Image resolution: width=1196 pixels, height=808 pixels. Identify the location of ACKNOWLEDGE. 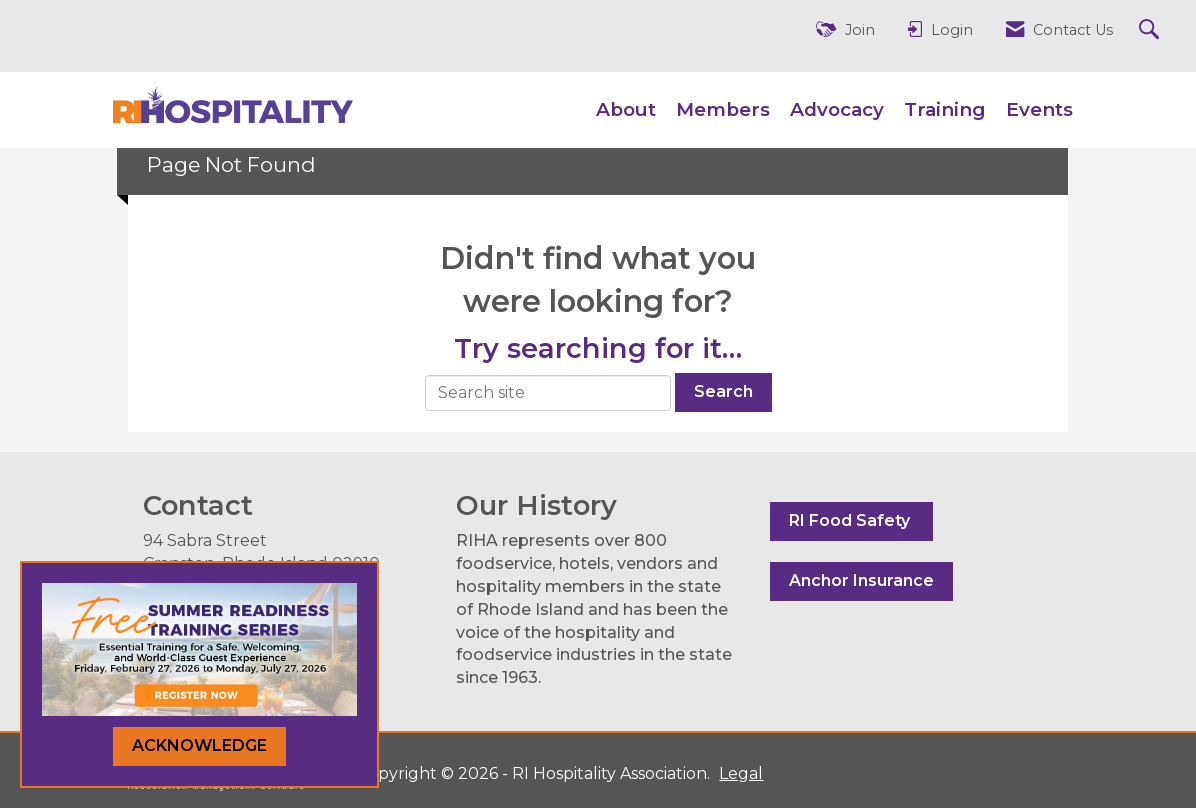
(199, 745).